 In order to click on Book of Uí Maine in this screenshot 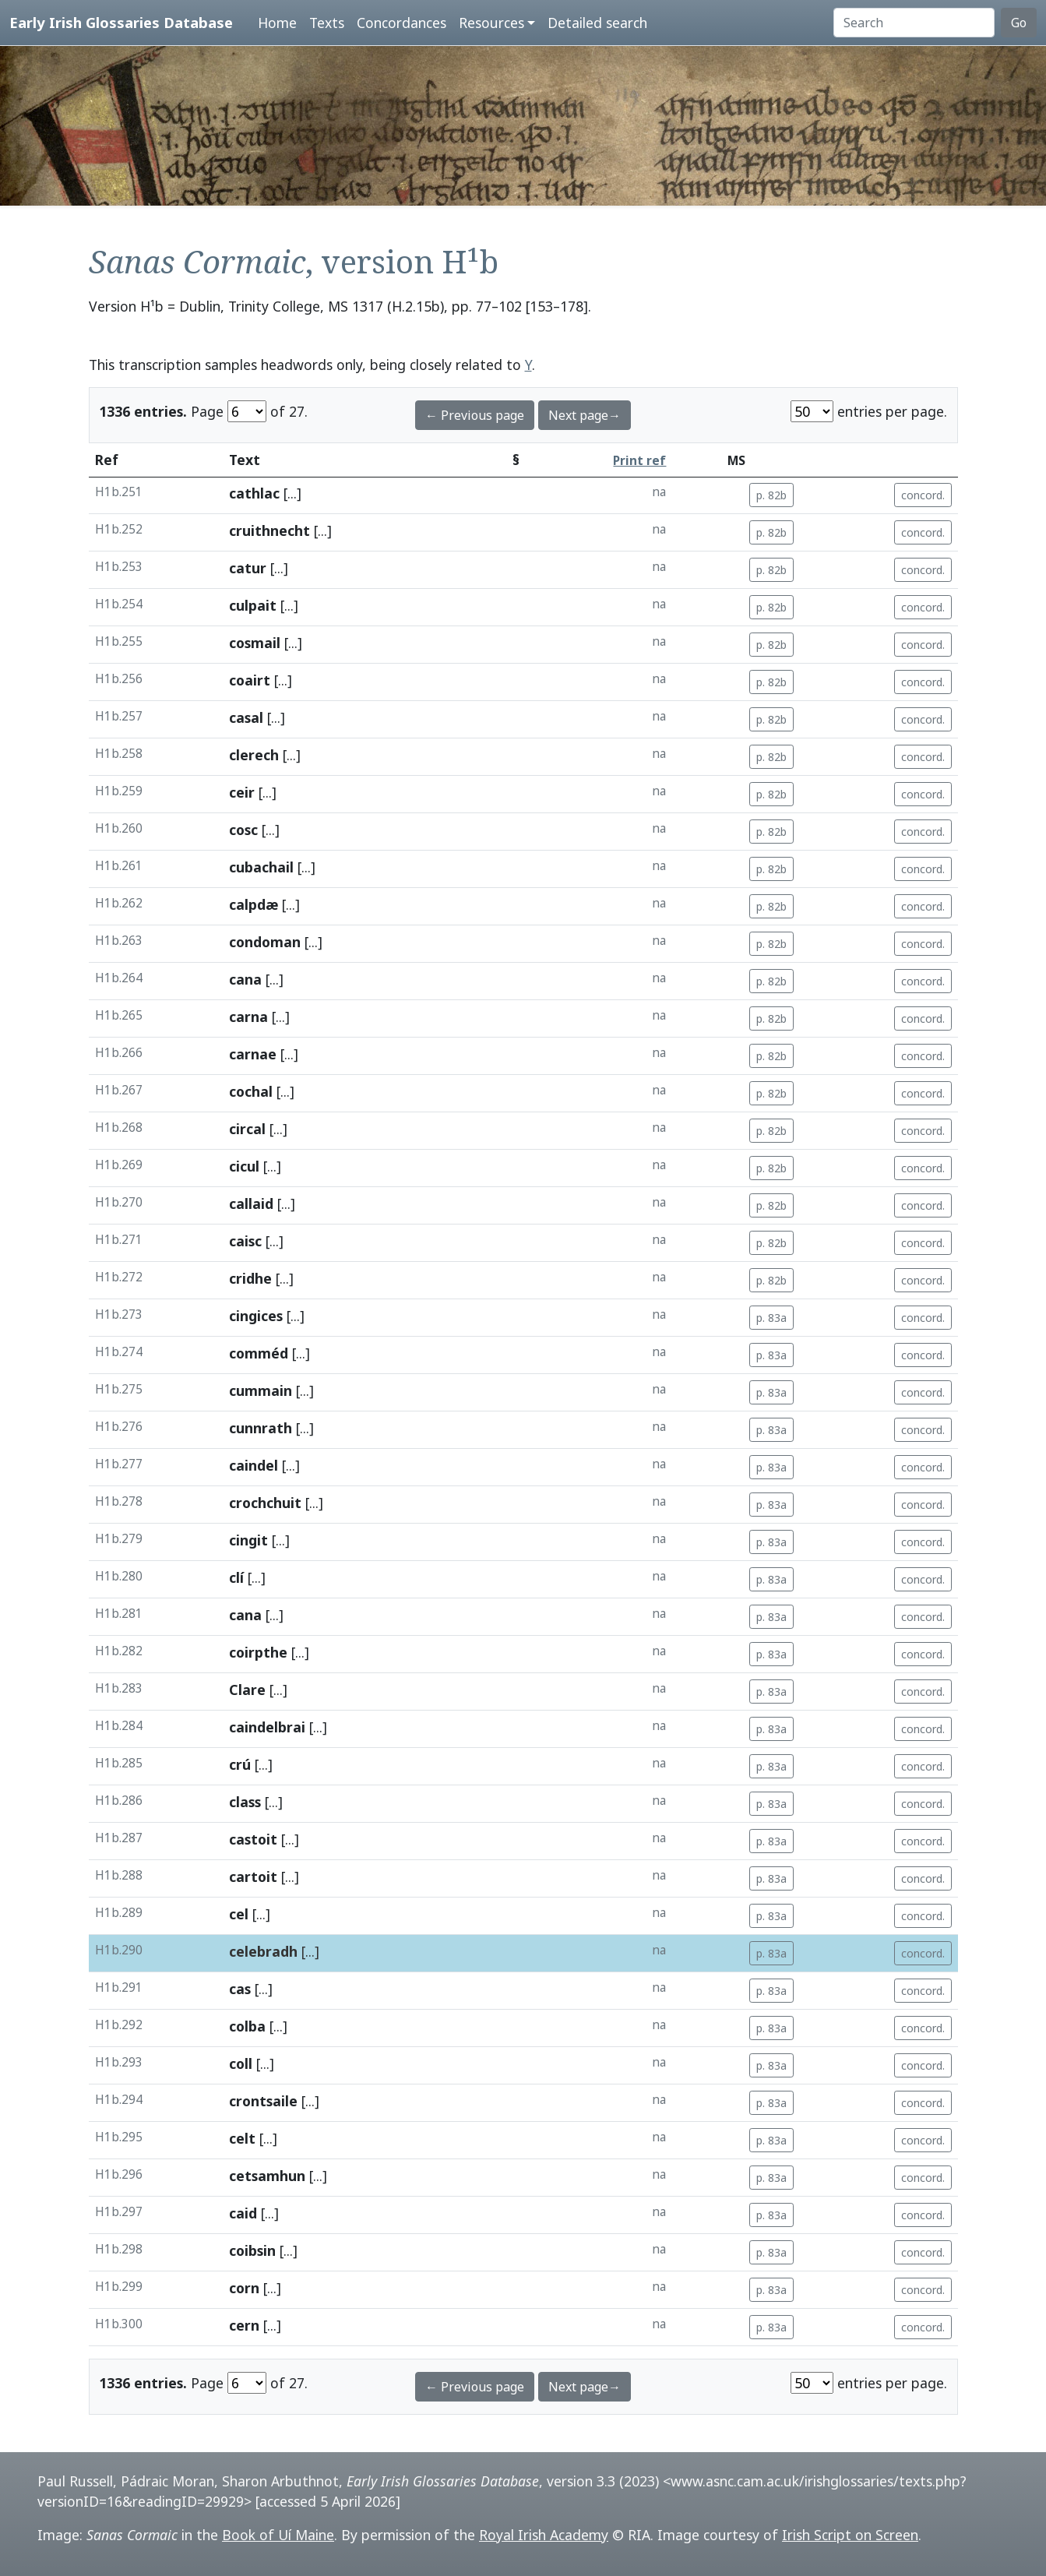, I will do `click(278, 2534)`.